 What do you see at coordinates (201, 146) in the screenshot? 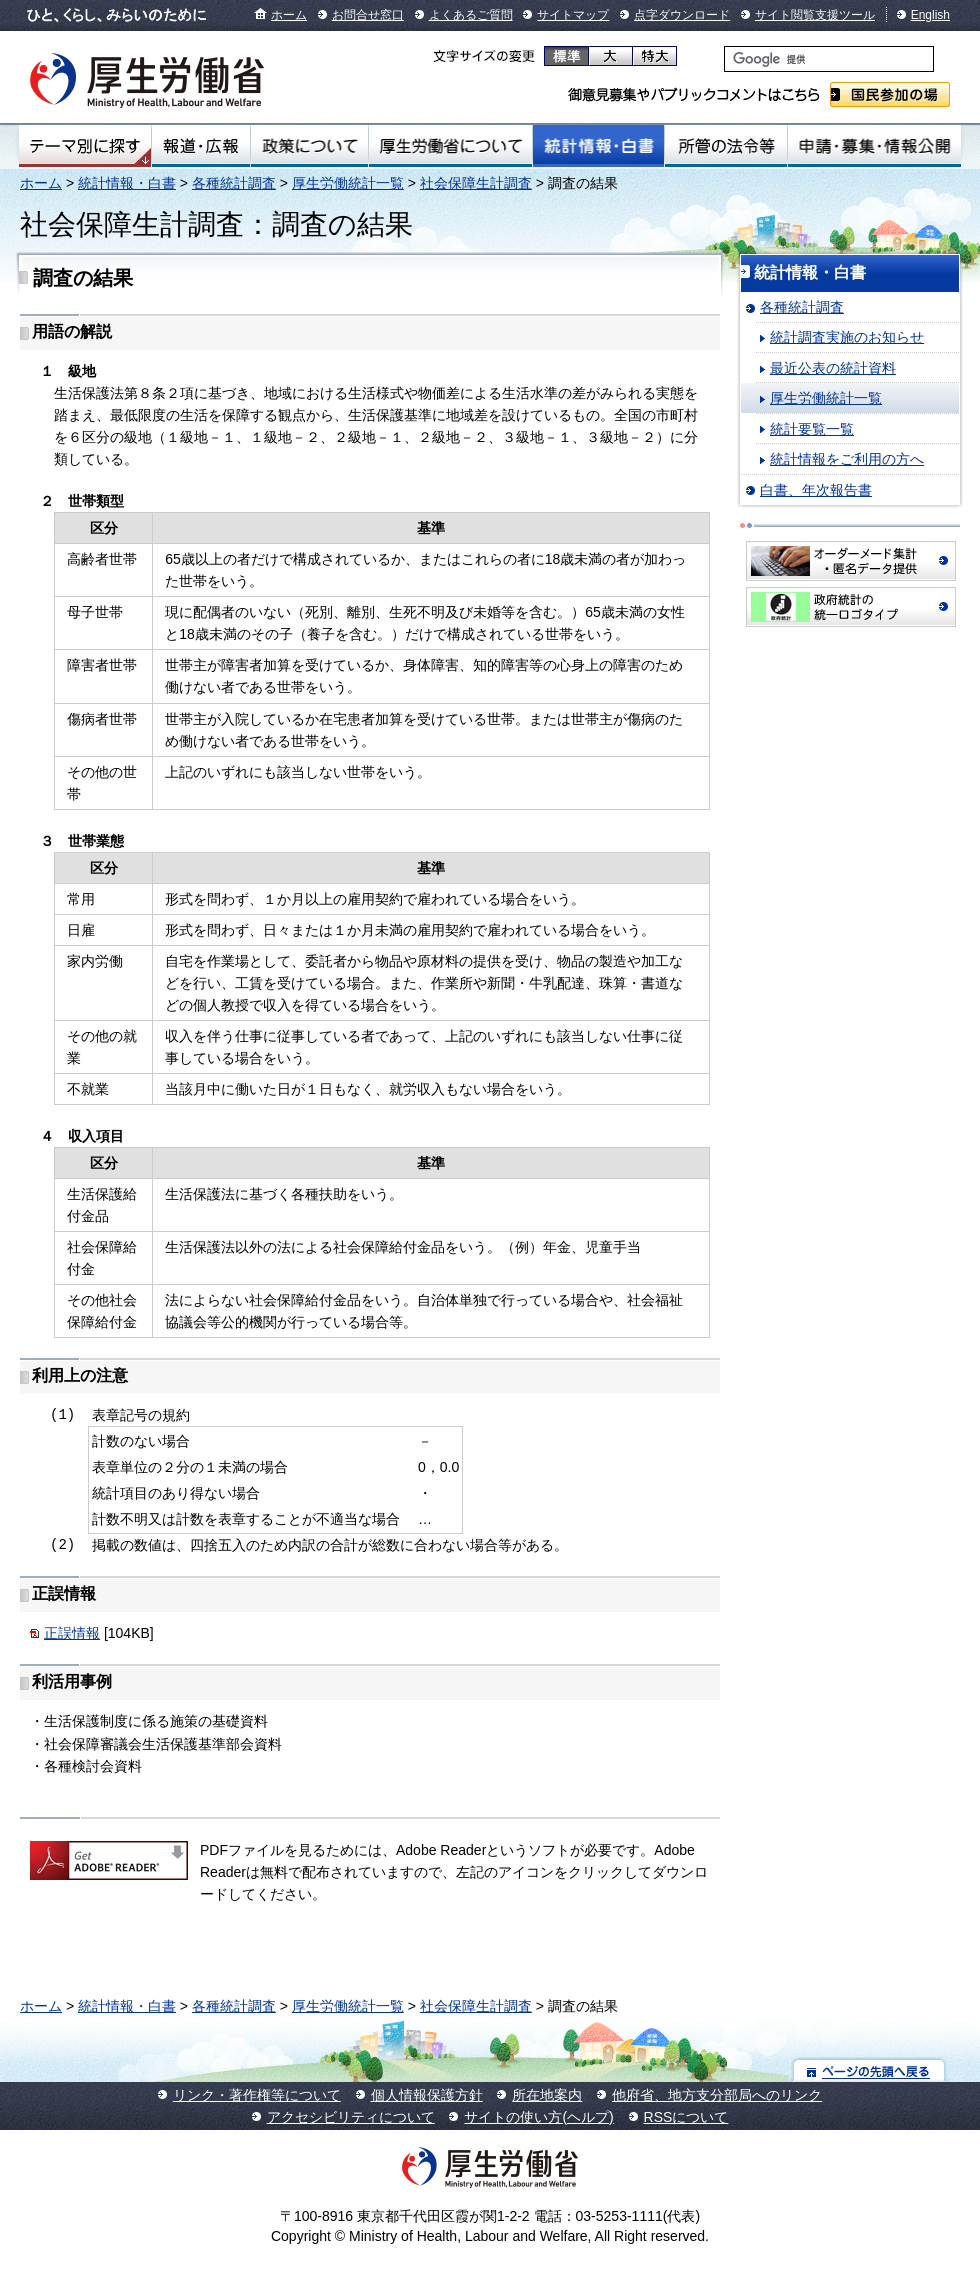
I see `報道・広報` at bounding box center [201, 146].